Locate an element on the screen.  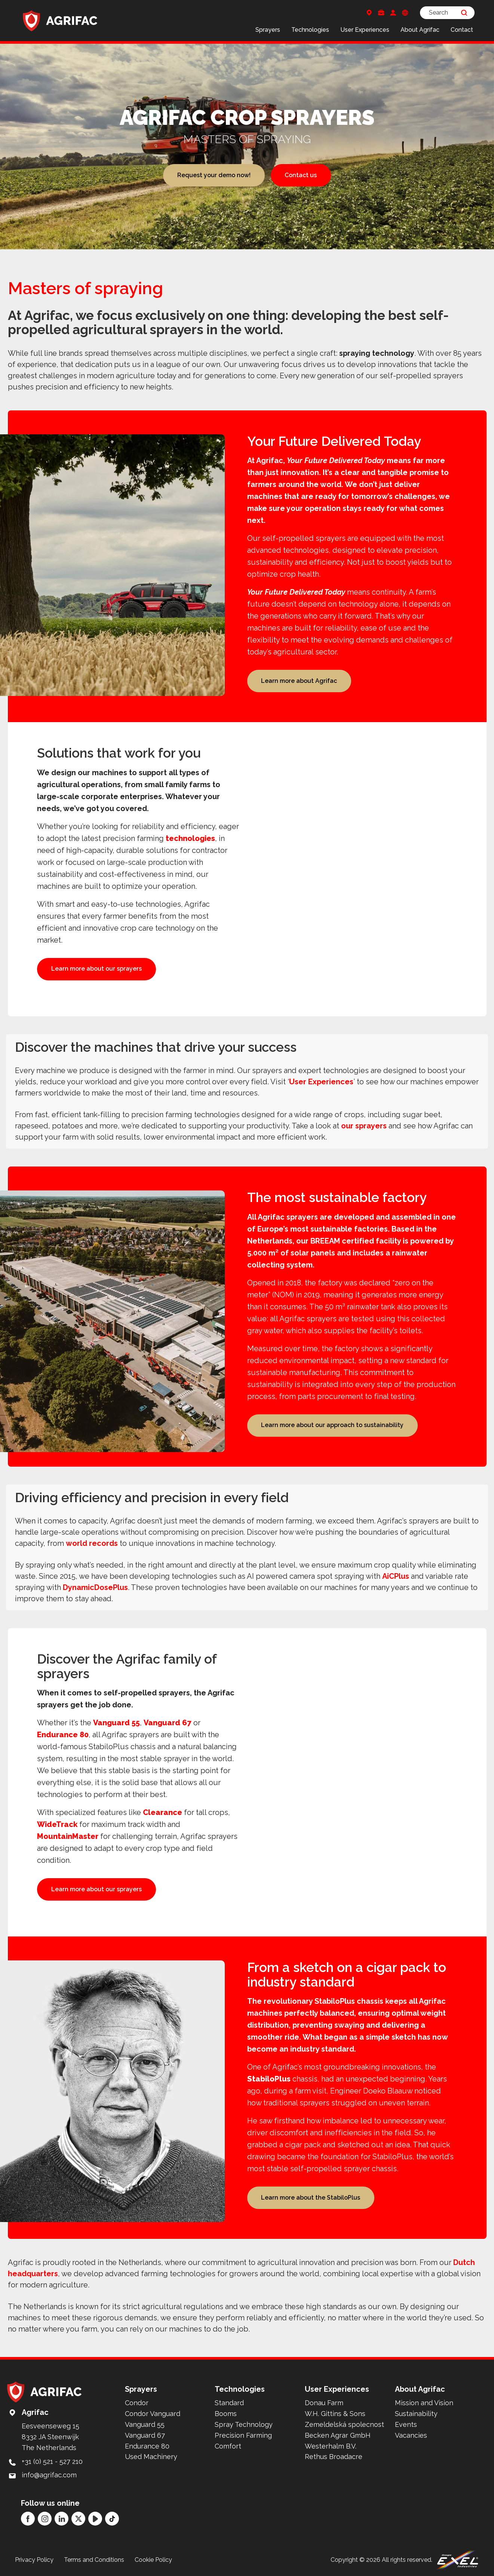
W.H. Gittins & Sons is located at coordinates (335, 2414).